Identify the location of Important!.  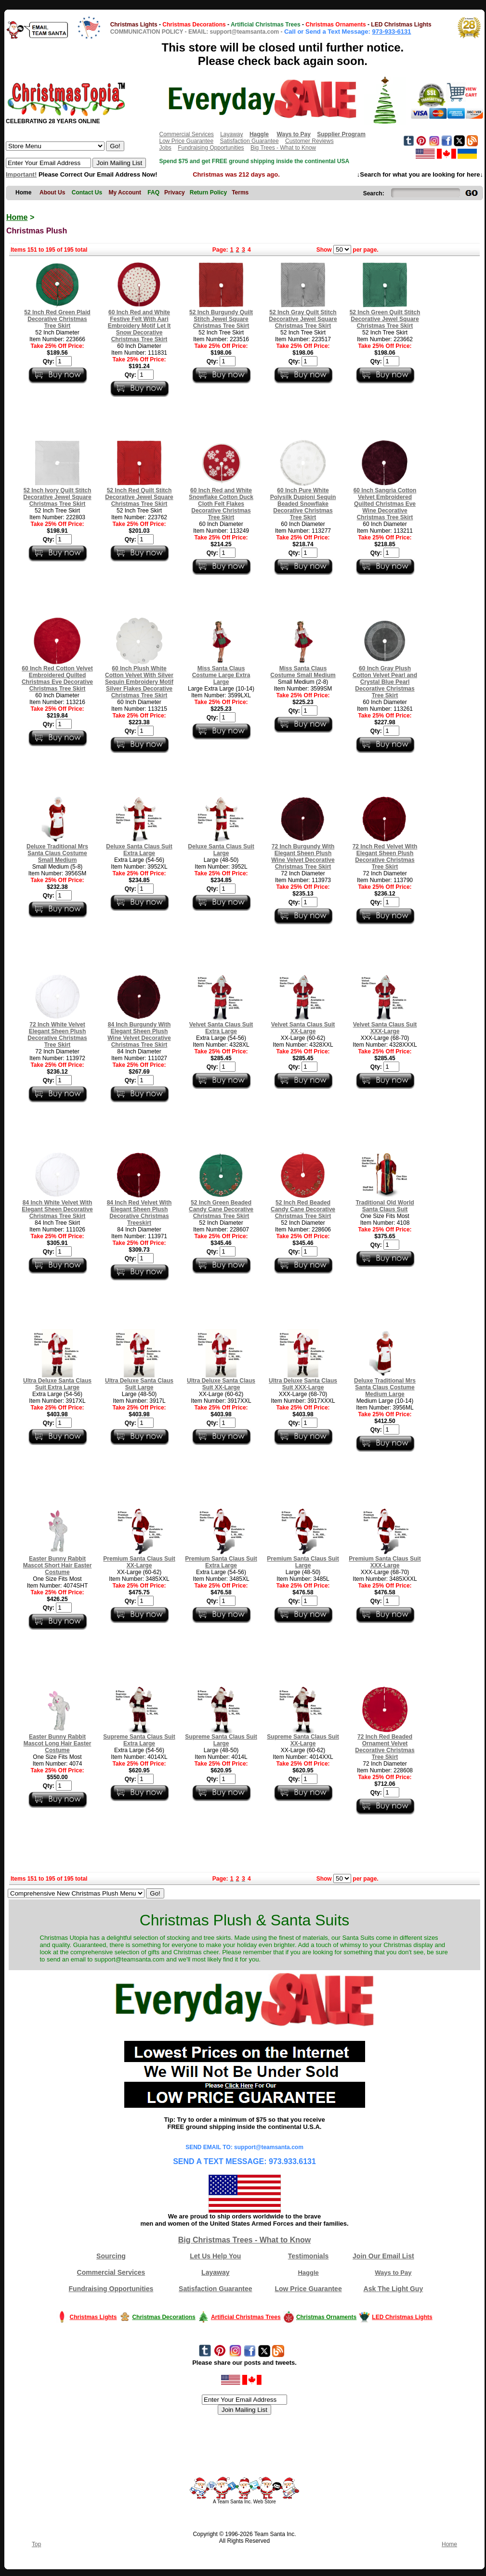
(21, 174).